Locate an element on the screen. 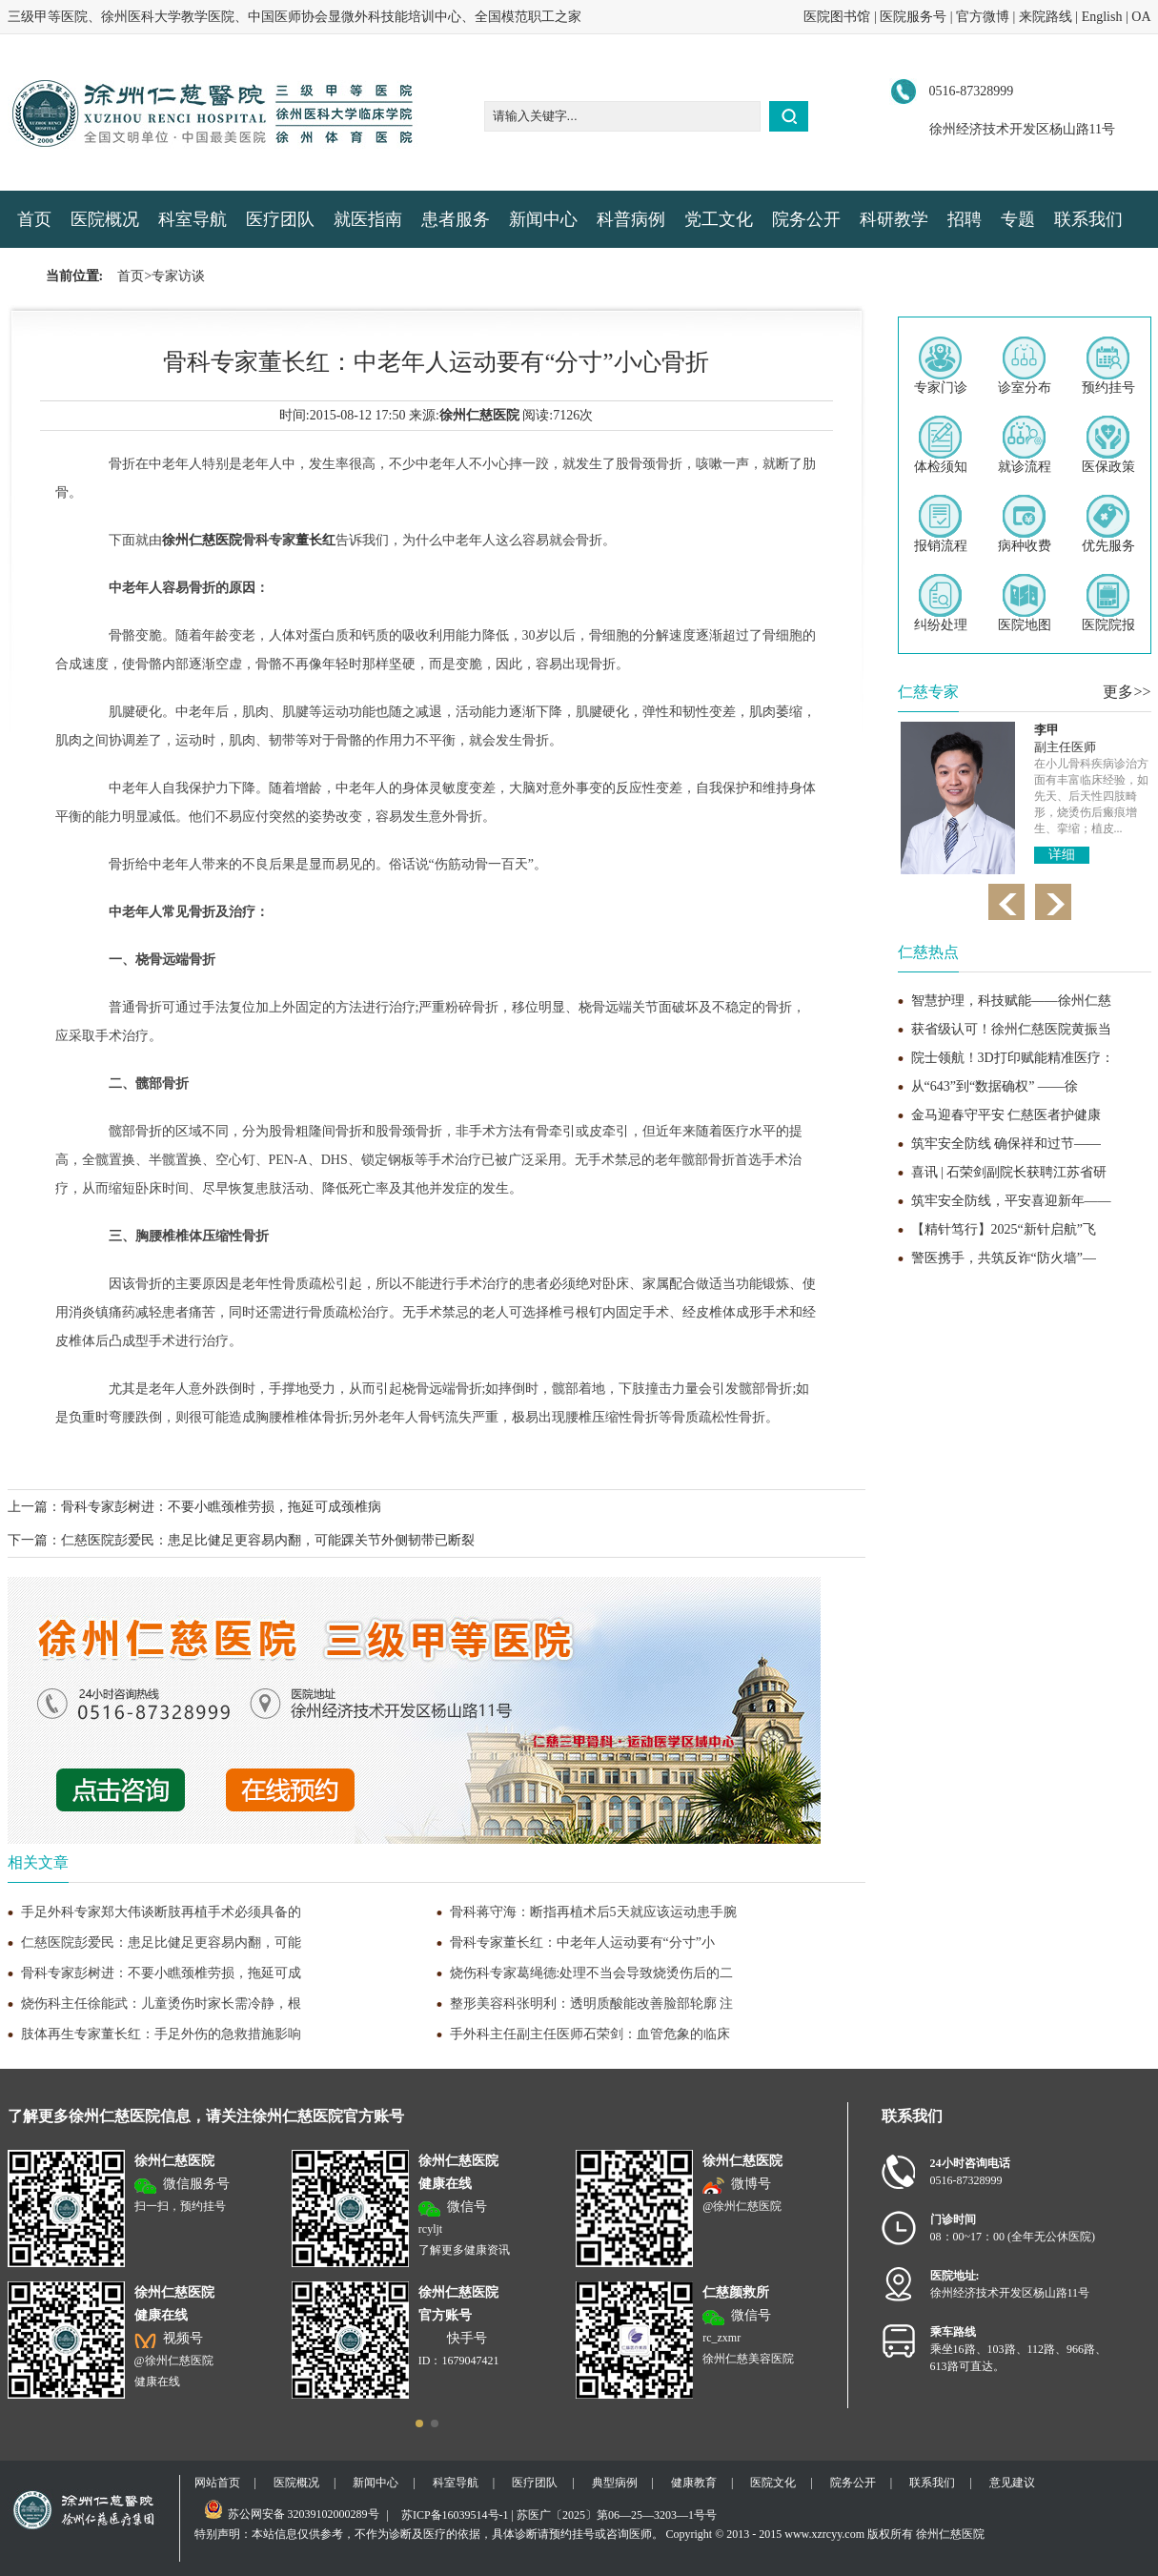 The image size is (1158, 2576). 医院服务号 is located at coordinates (913, 17).